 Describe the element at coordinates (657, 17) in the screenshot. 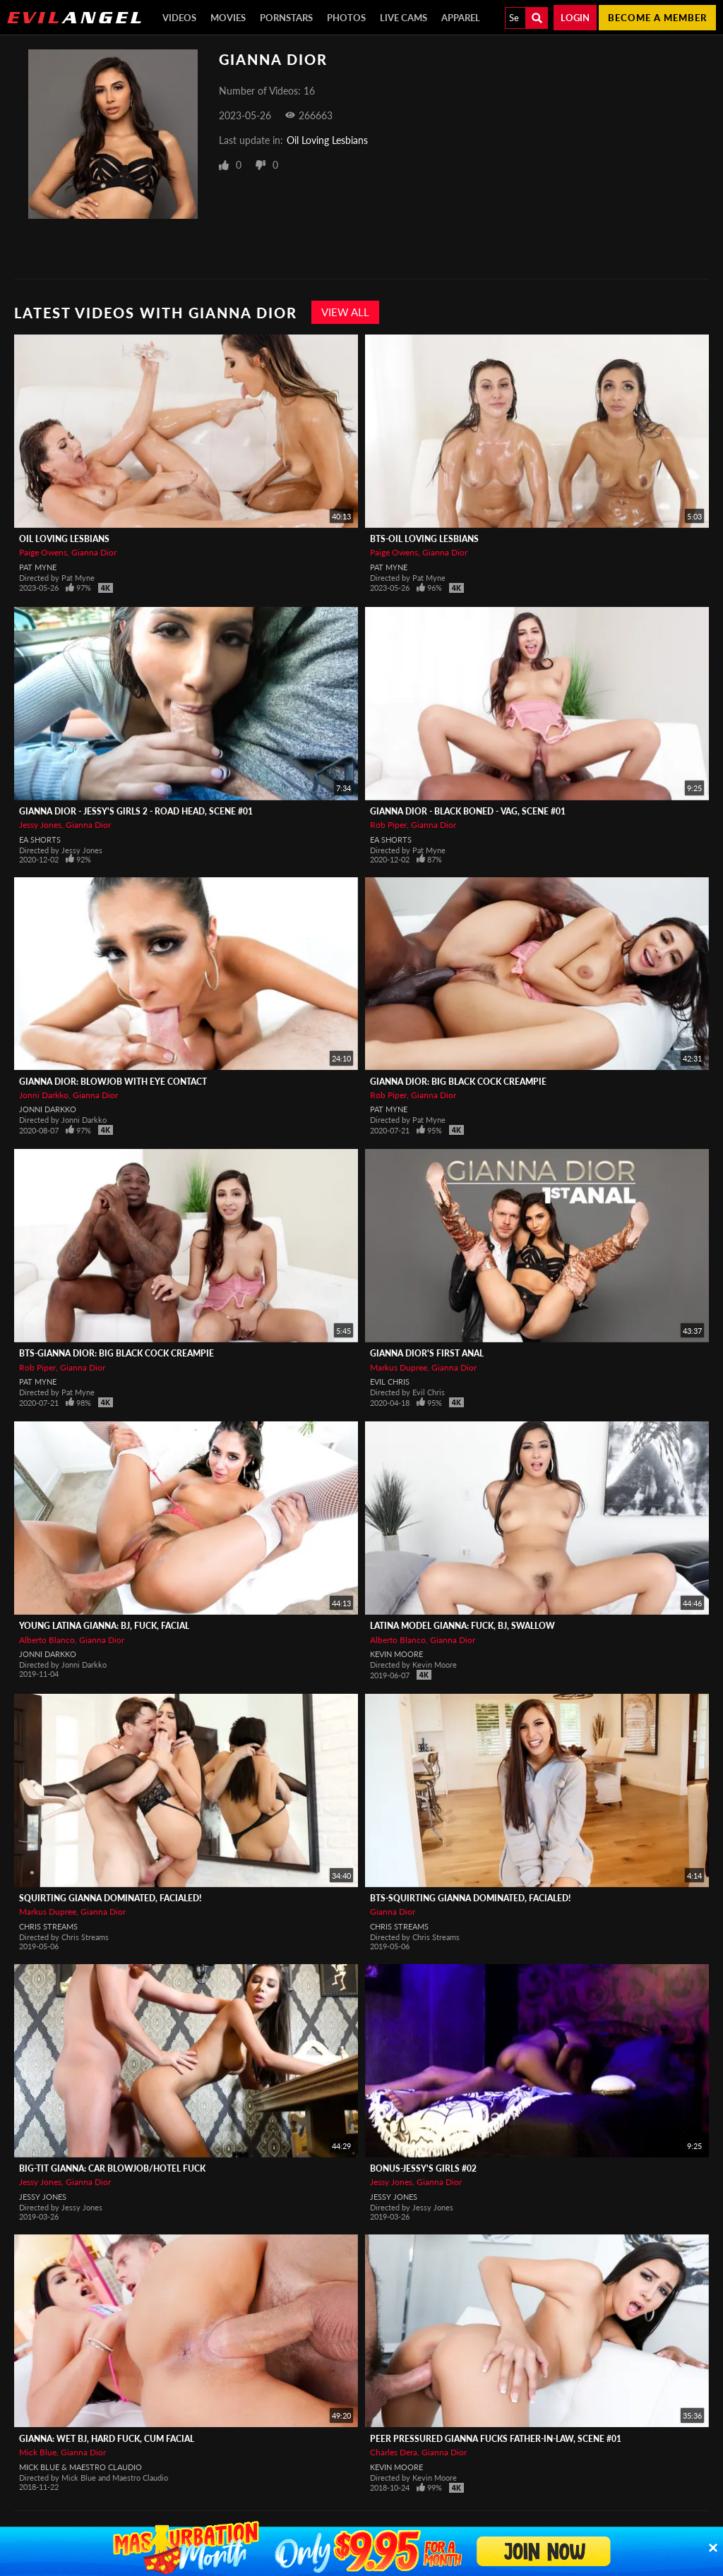

I see `Become a member` at that location.